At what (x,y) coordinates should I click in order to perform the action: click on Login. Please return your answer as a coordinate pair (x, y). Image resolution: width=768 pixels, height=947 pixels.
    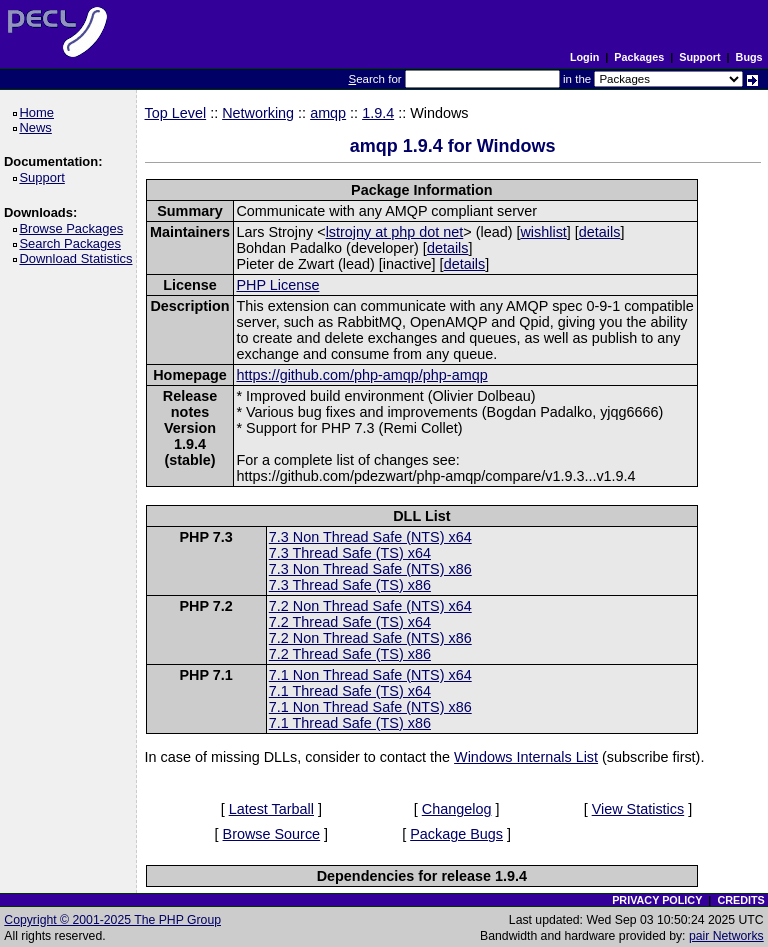
    Looking at the image, I should click on (584, 57).